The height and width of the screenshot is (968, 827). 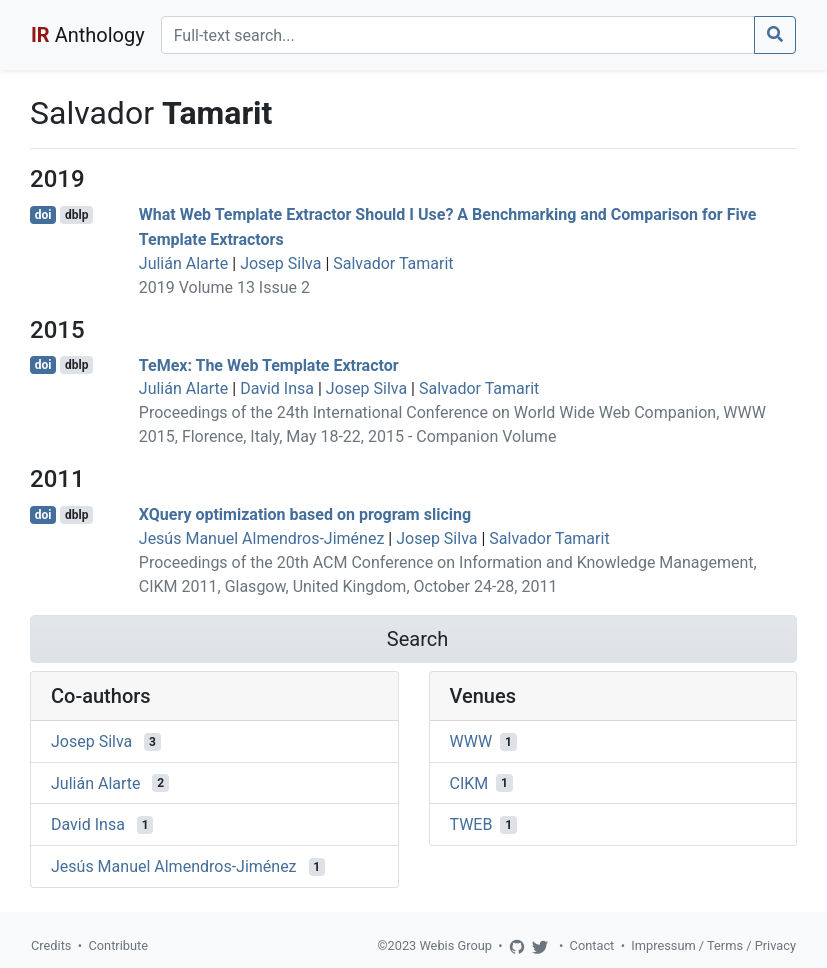 I want to click on TeMex: The Web Template Extractor, so click(x=269, y=364).